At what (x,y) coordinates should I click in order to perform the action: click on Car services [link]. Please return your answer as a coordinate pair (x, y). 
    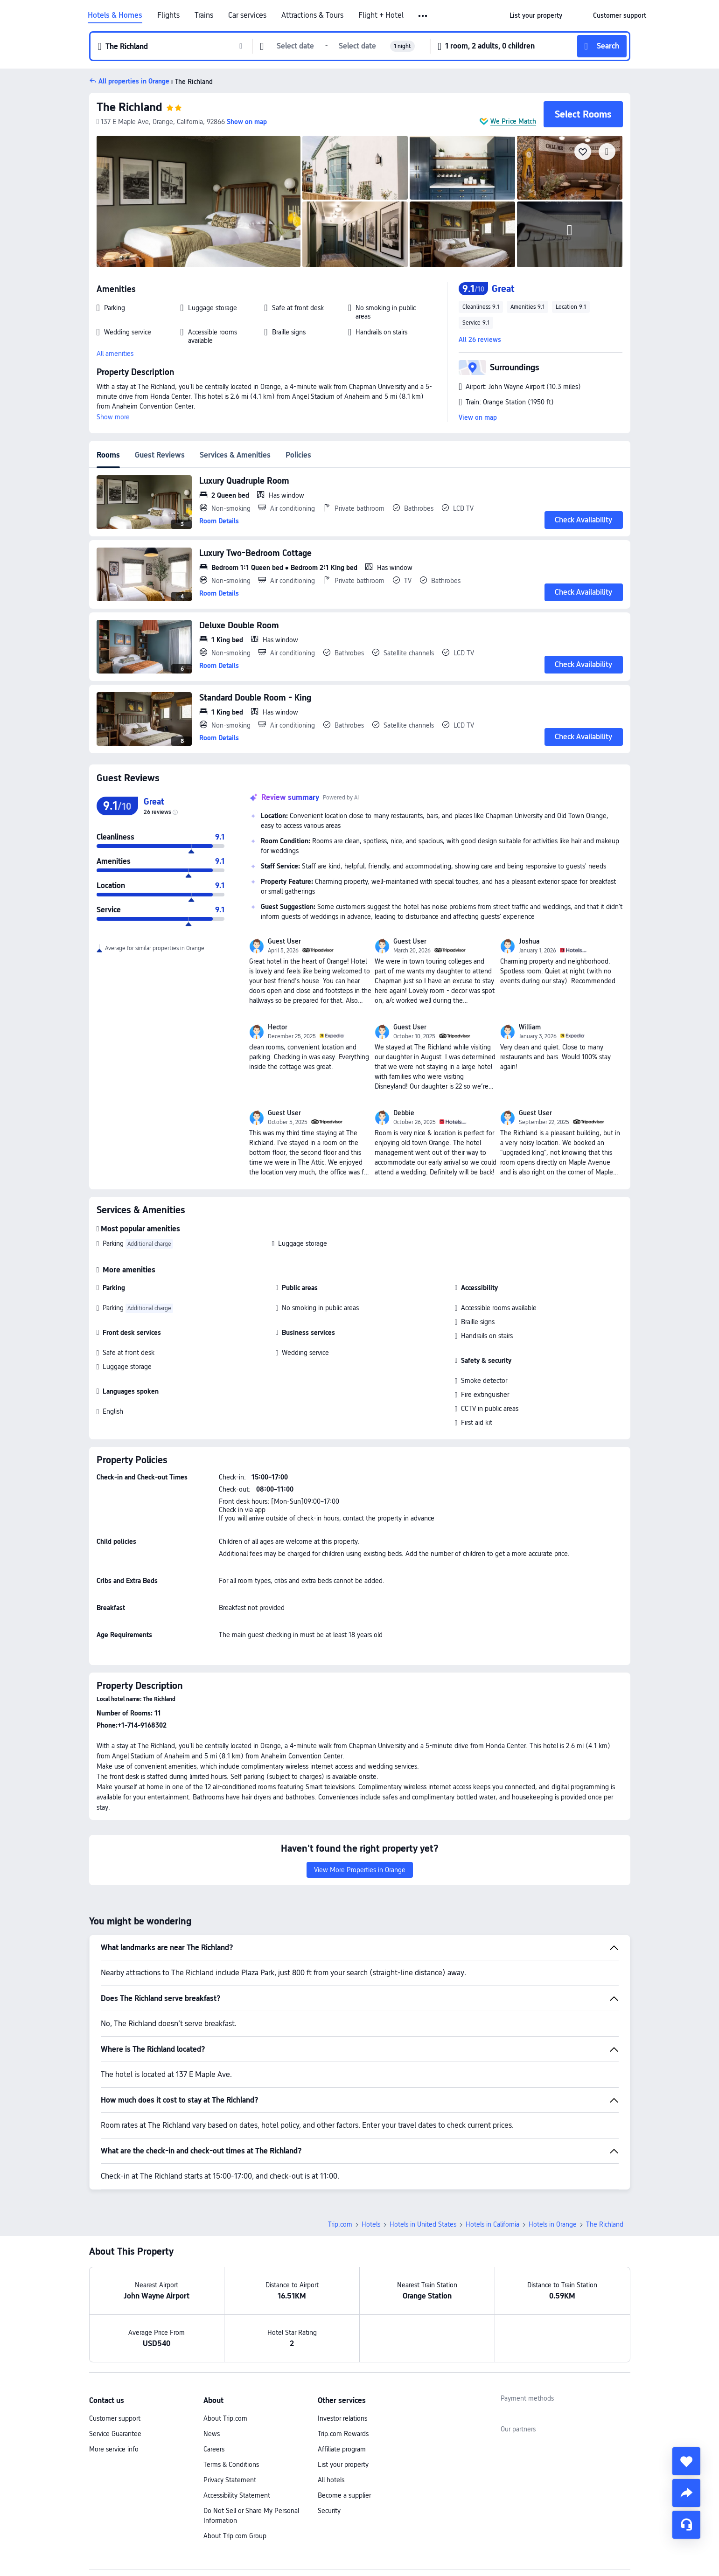
    Looking at the image, I should click on (247, 15).